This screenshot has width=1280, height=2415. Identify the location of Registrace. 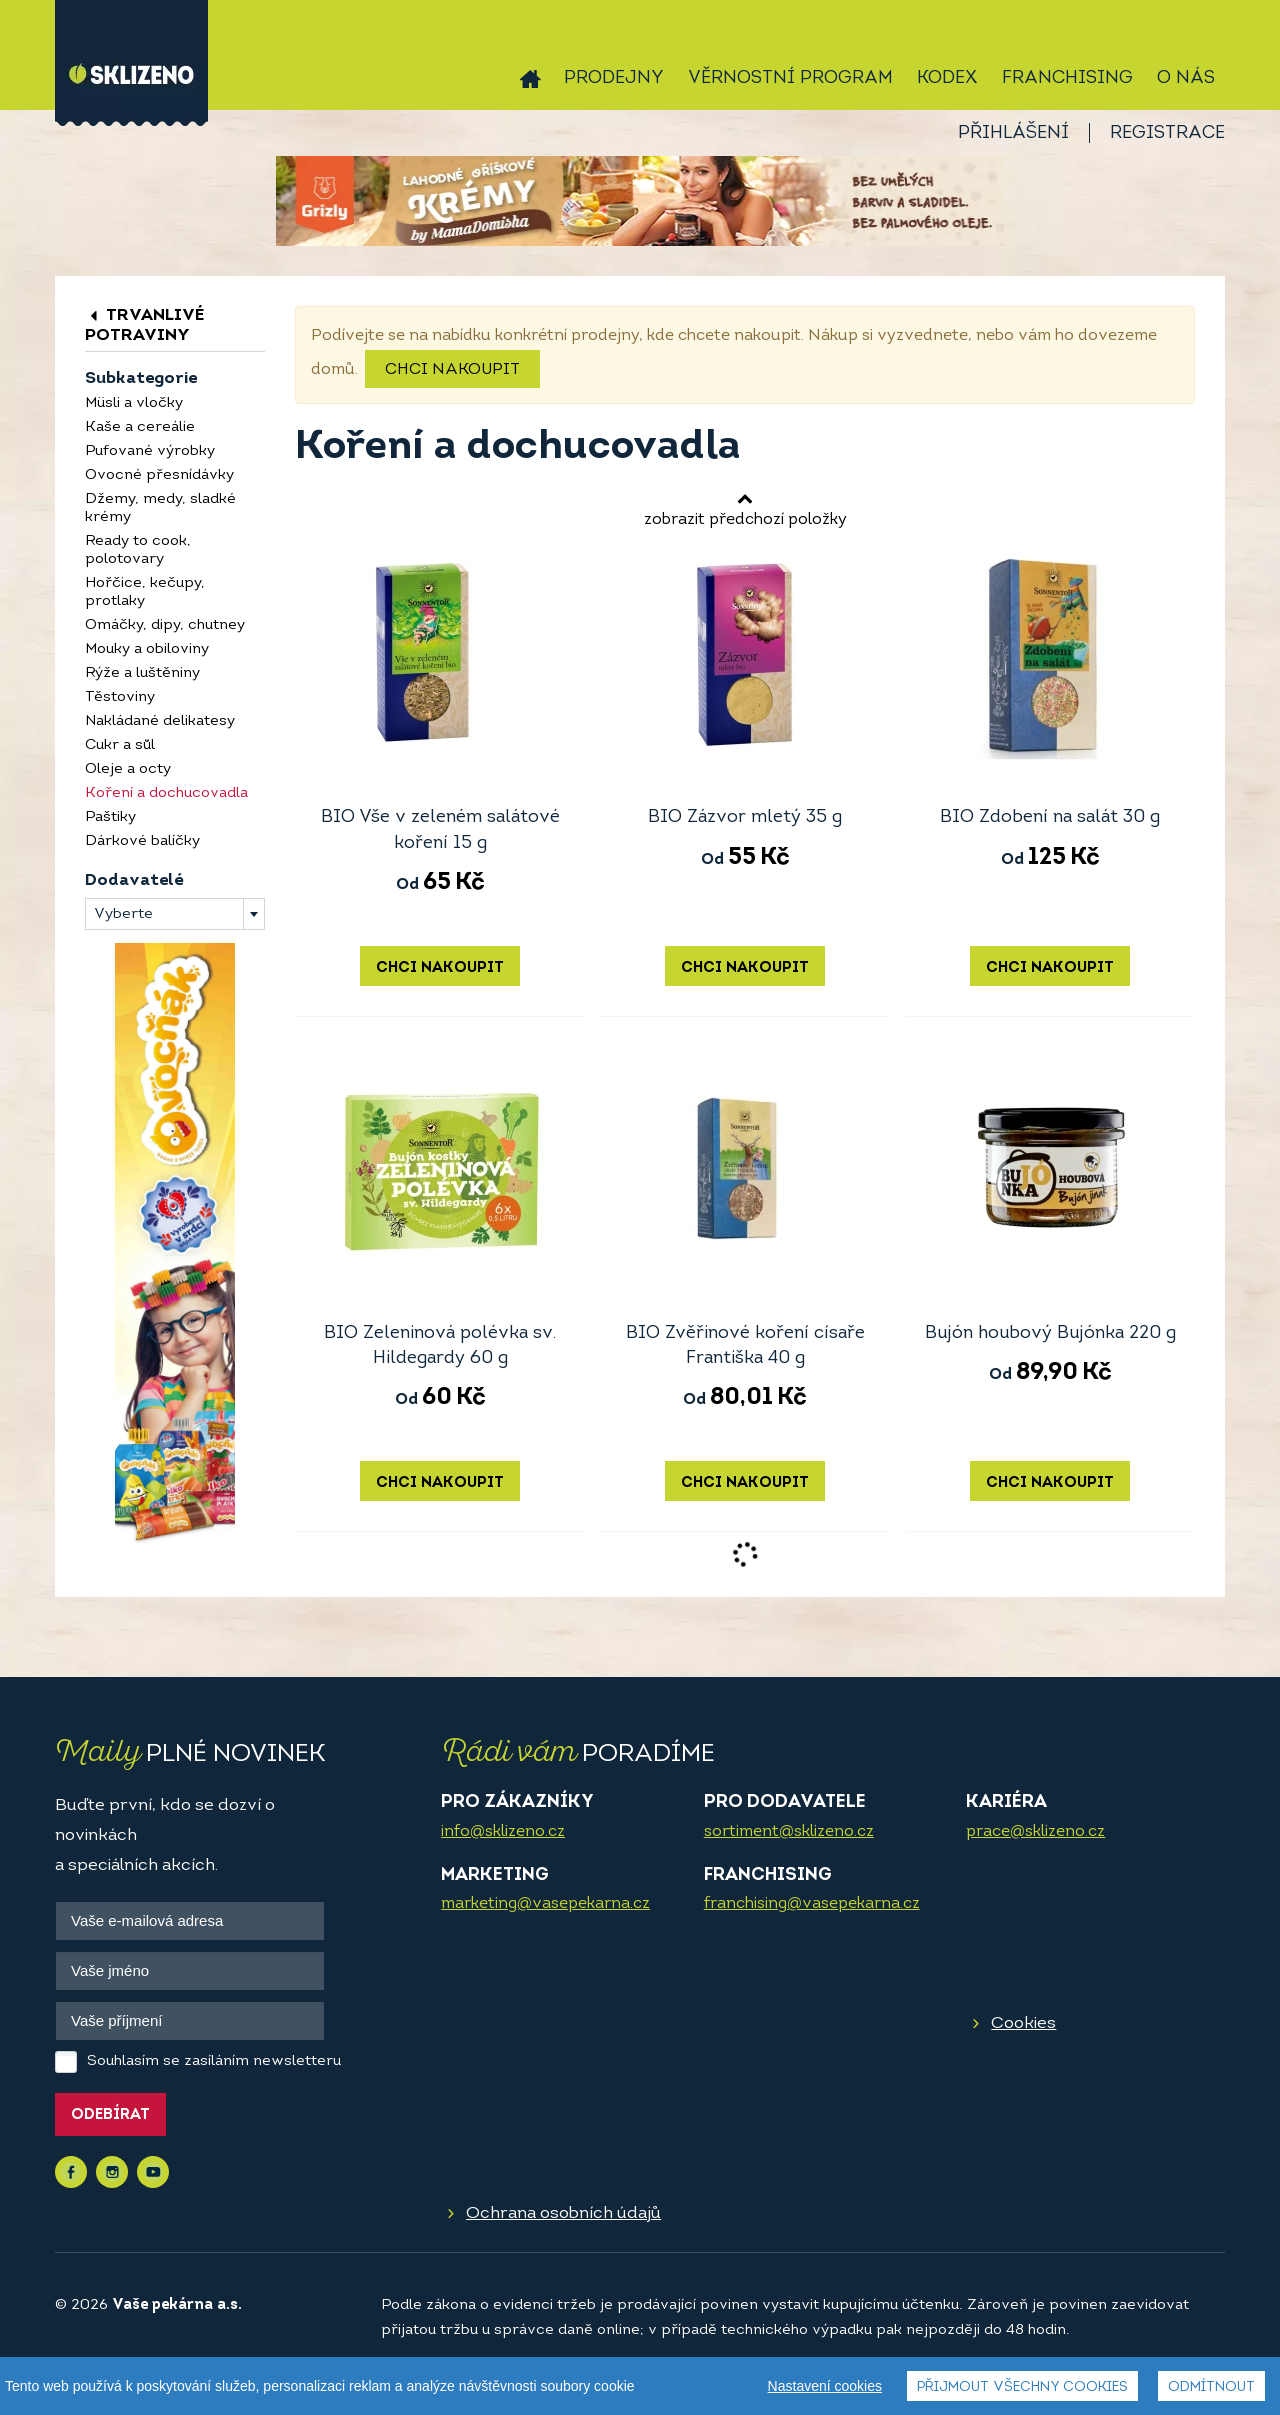
(1167, 133).